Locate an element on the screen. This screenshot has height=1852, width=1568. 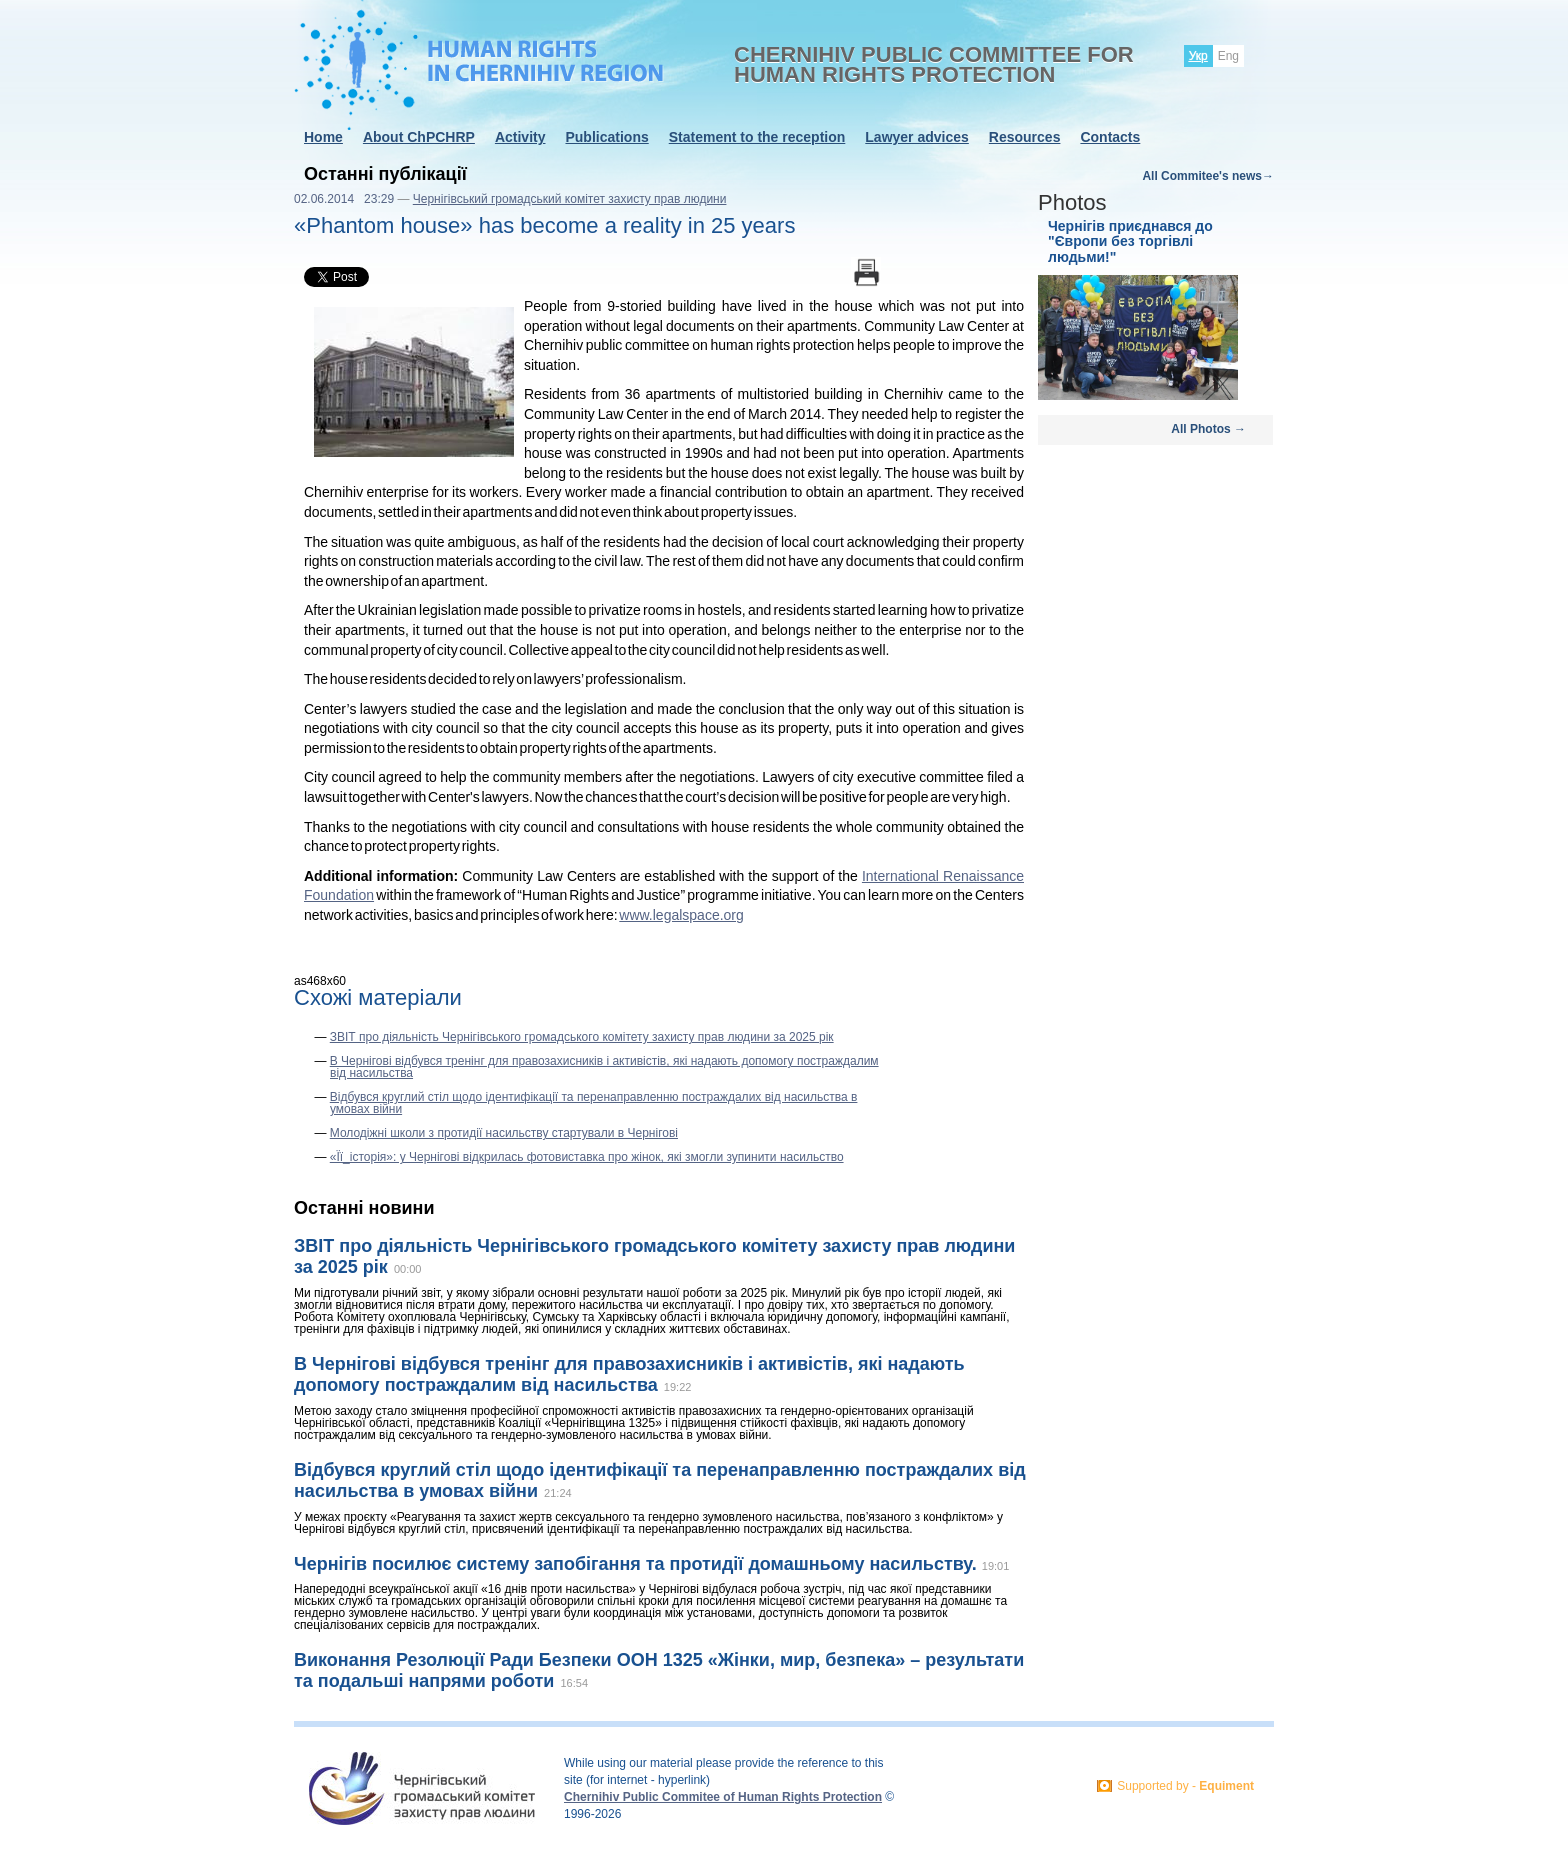
Чернігів приєднався до "Європи без торгівлі людьми!" is located at coordinates (1130, 241).